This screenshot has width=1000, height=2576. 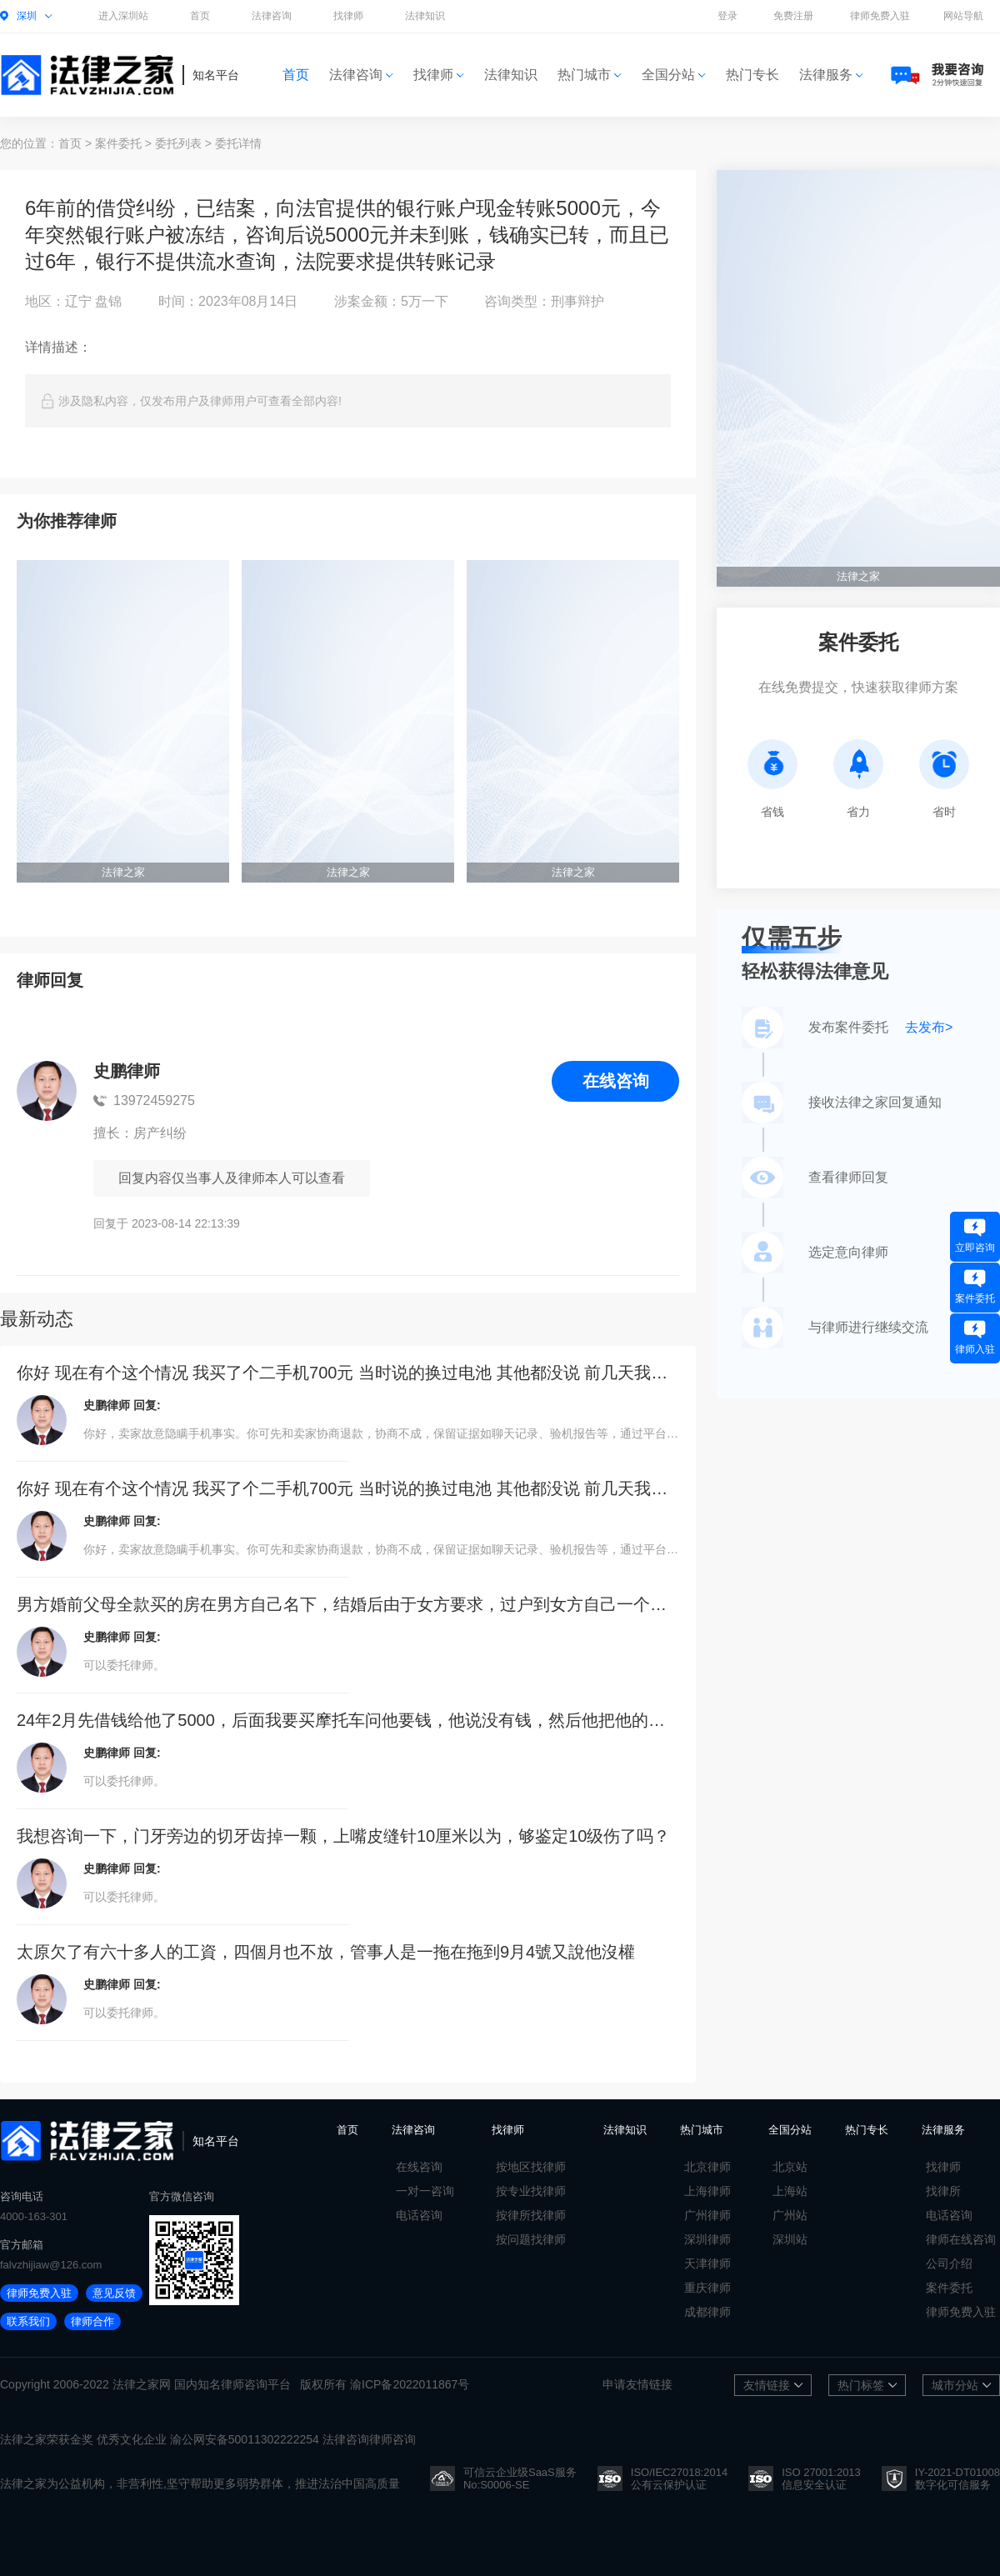 I want to click on 首页, so click(x=200, y=16).